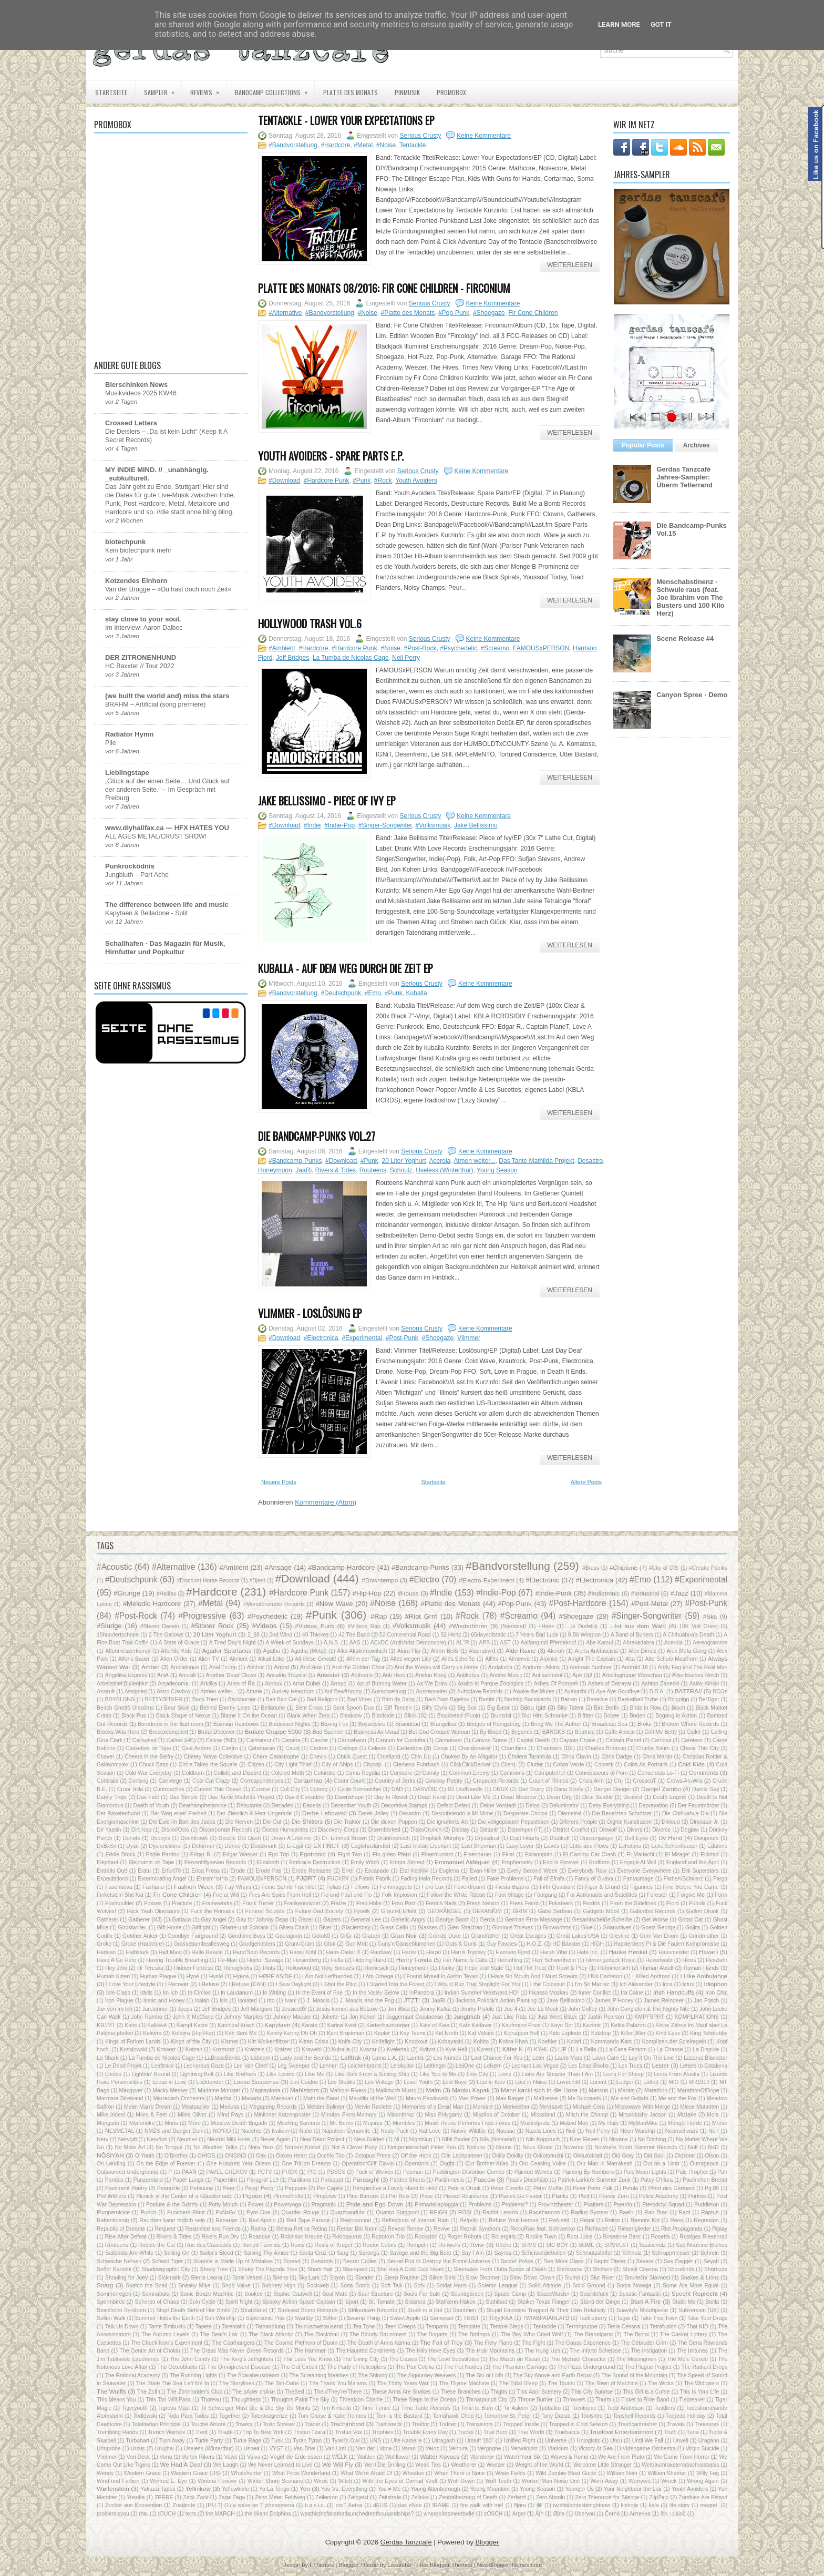  I want to click on Neutral Milk Hotel, so click(228, 2139).